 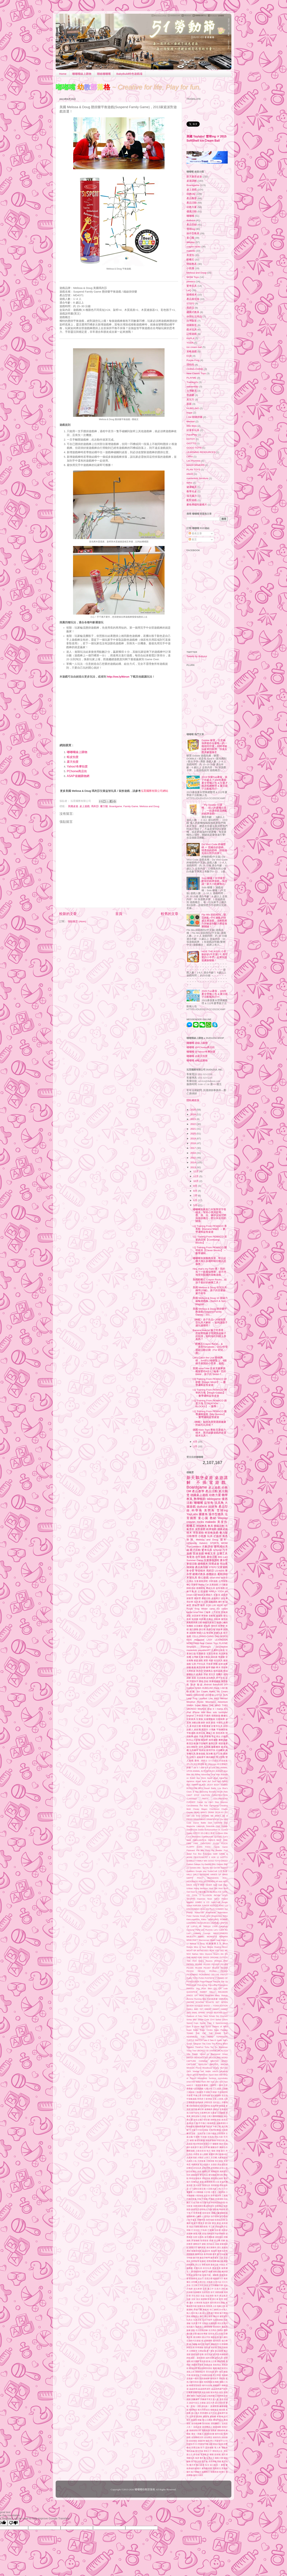 I want to click on 搖擺長頸鹿, so click(x=196, y=2251).